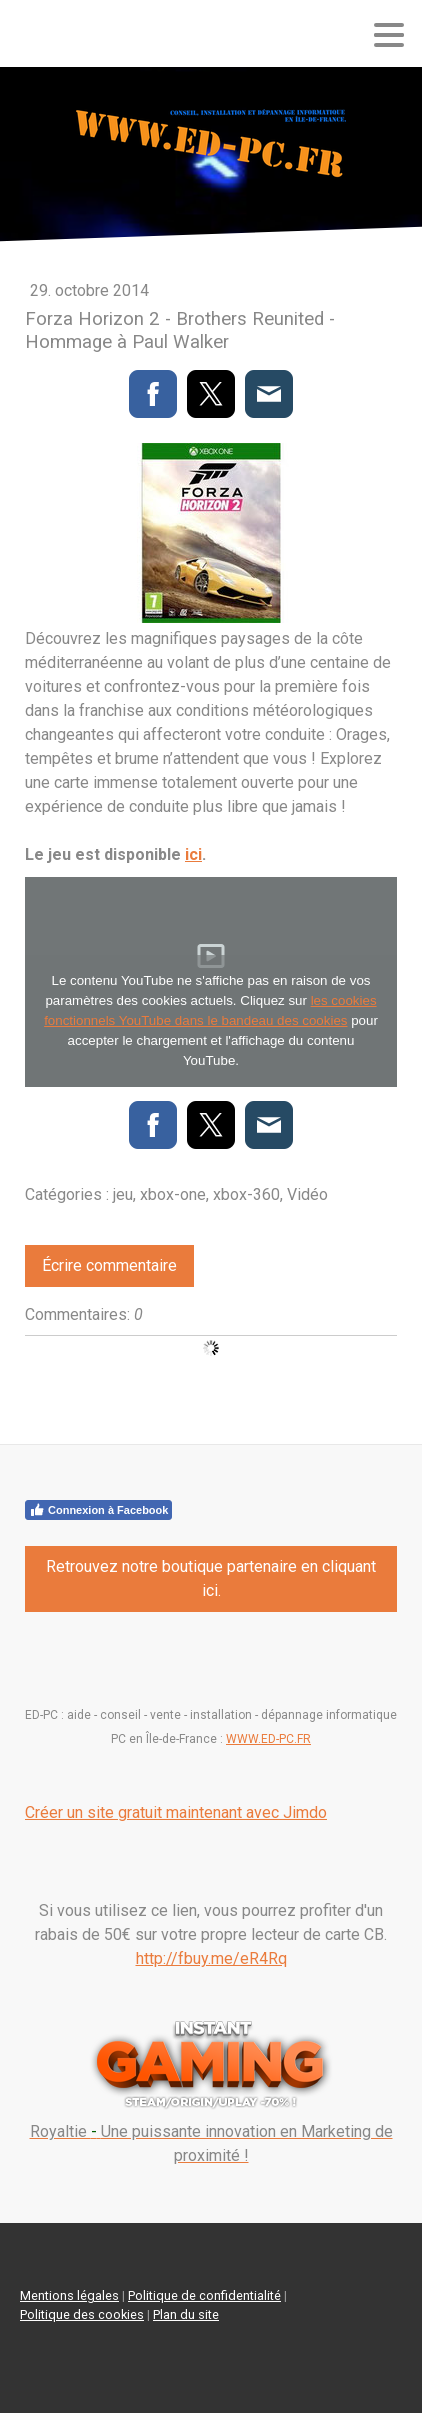  What do you see at coordinates (211, 1578) in the screenshot?
I see `Retrouvez notre boutique partenaire en cliquant ici.` at bounding box center [211, 1578].